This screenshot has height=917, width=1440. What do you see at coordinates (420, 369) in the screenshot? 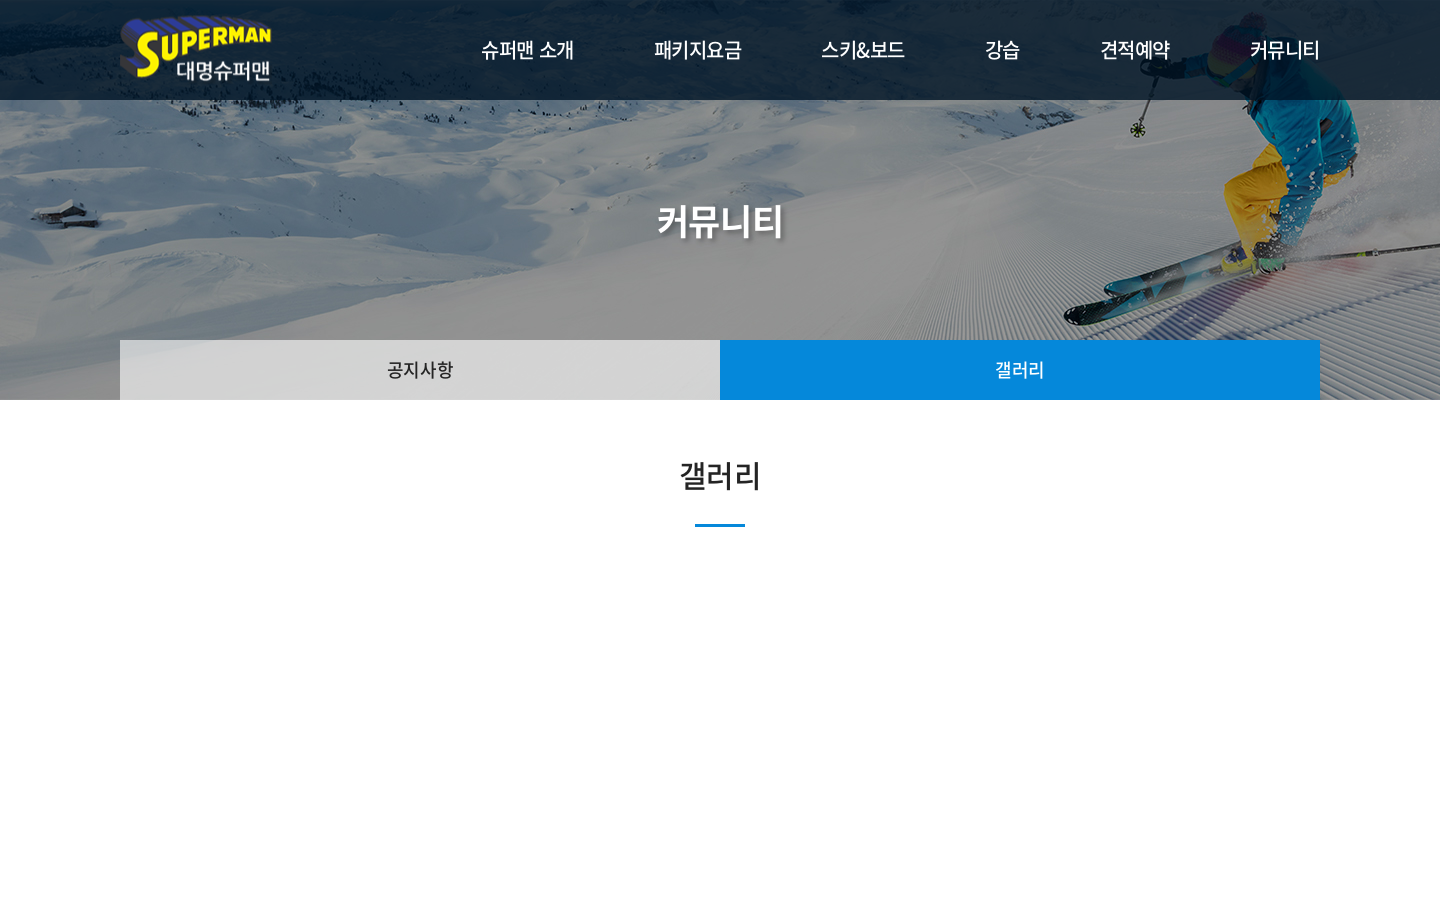
I see `공지사항` at bounding box center [420, 369].